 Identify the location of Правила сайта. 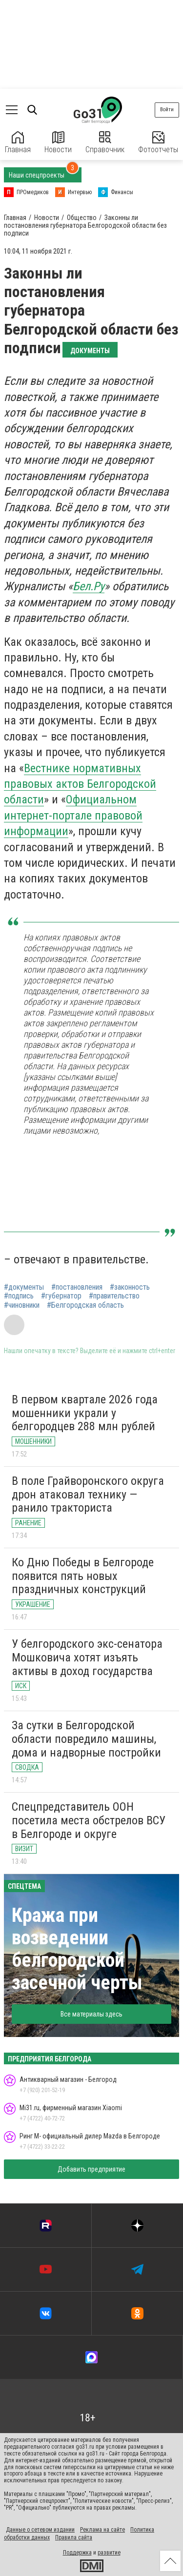
(73, 2537).